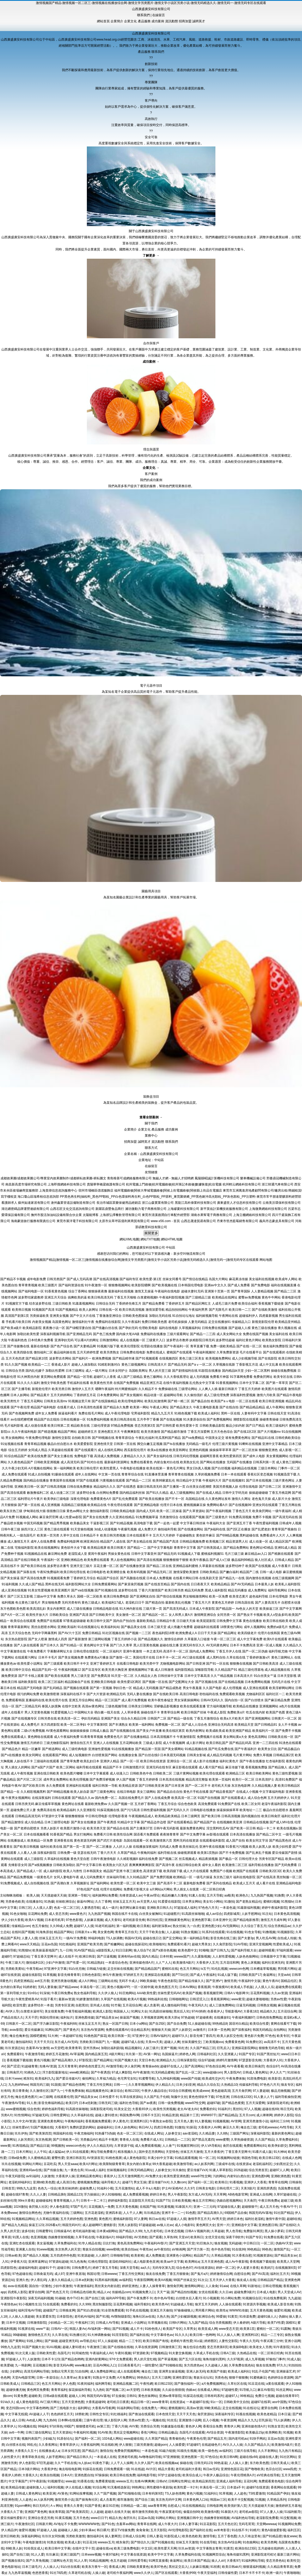 The width and height of the screenshot is (302, 2576). What do you see at coordinates (250, 1444) in the screenshot?
I see `91蝌蚪在线视频` at bounding box center [250, 1444].